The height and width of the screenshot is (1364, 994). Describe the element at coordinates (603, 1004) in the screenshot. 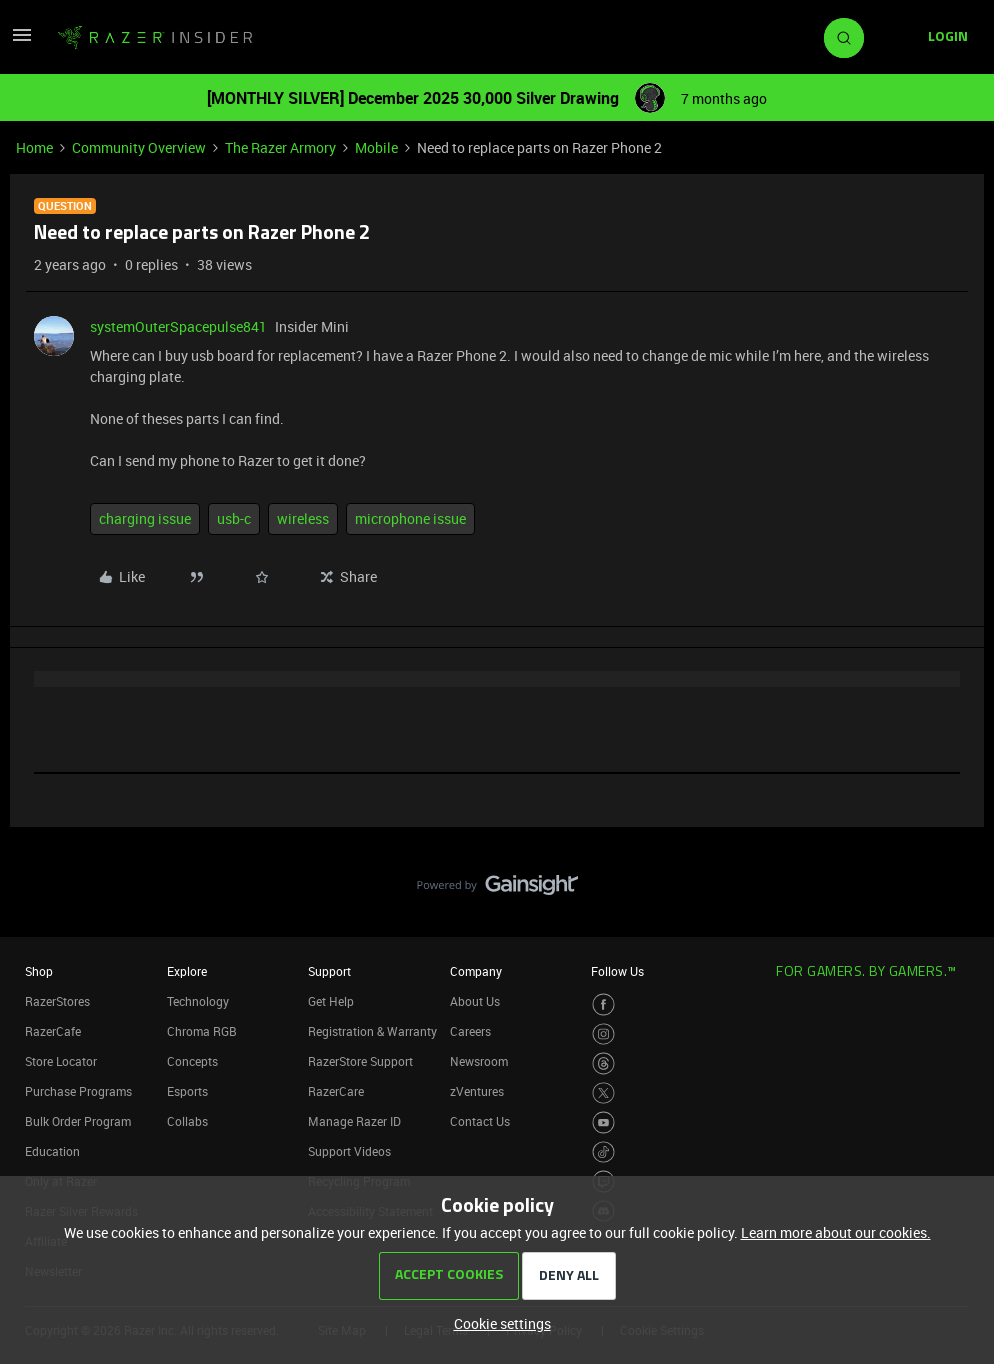

I see `[Visit Razer’s Facebook Page]` at that location.